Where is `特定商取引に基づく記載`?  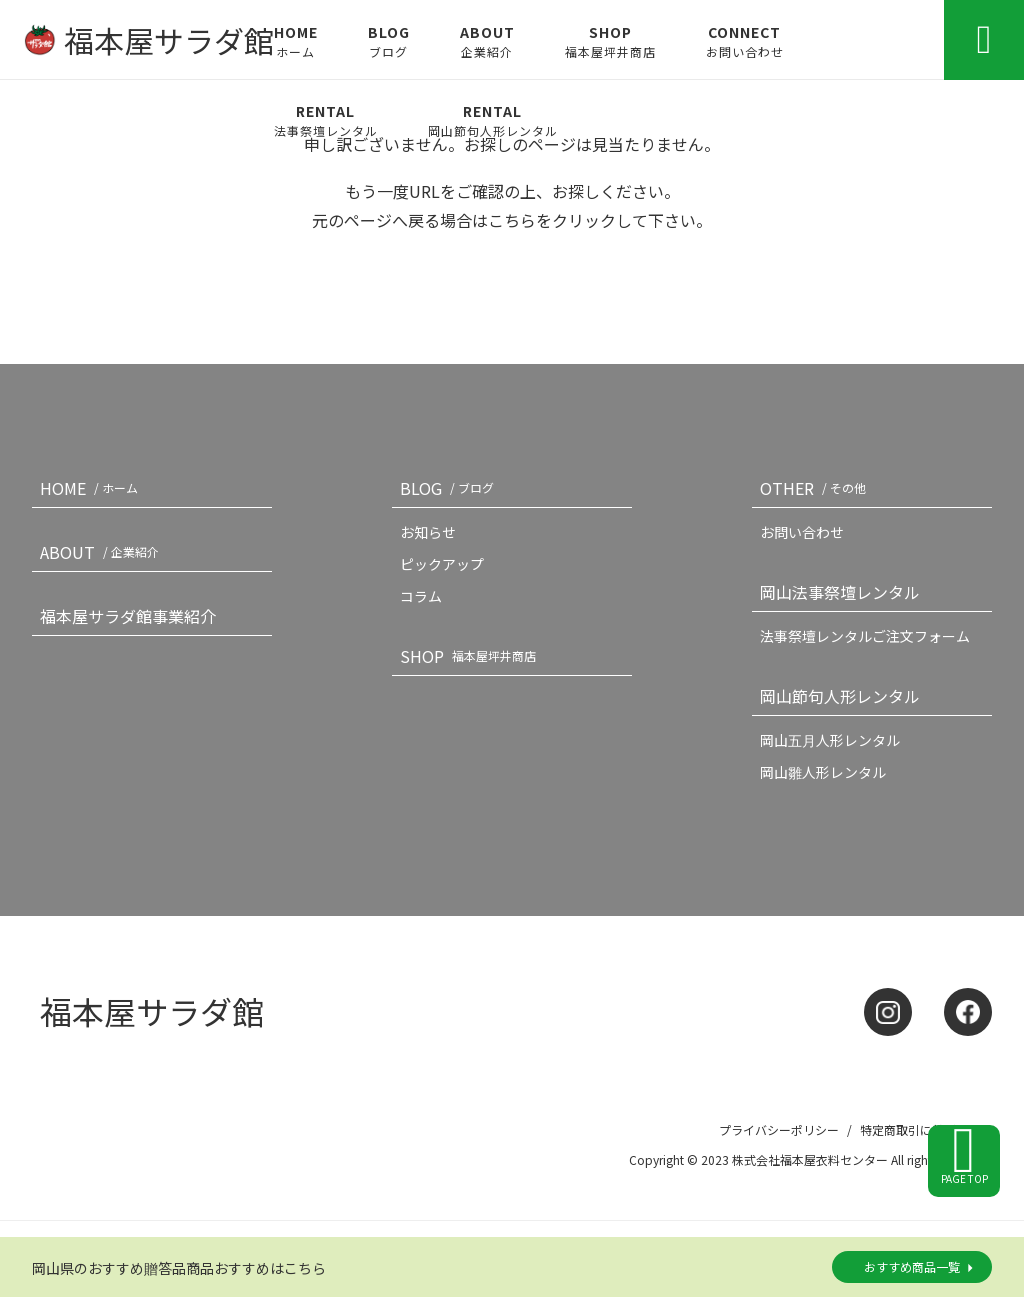
特定商取引に基づく記載 is located at coordinates (926, 1129).